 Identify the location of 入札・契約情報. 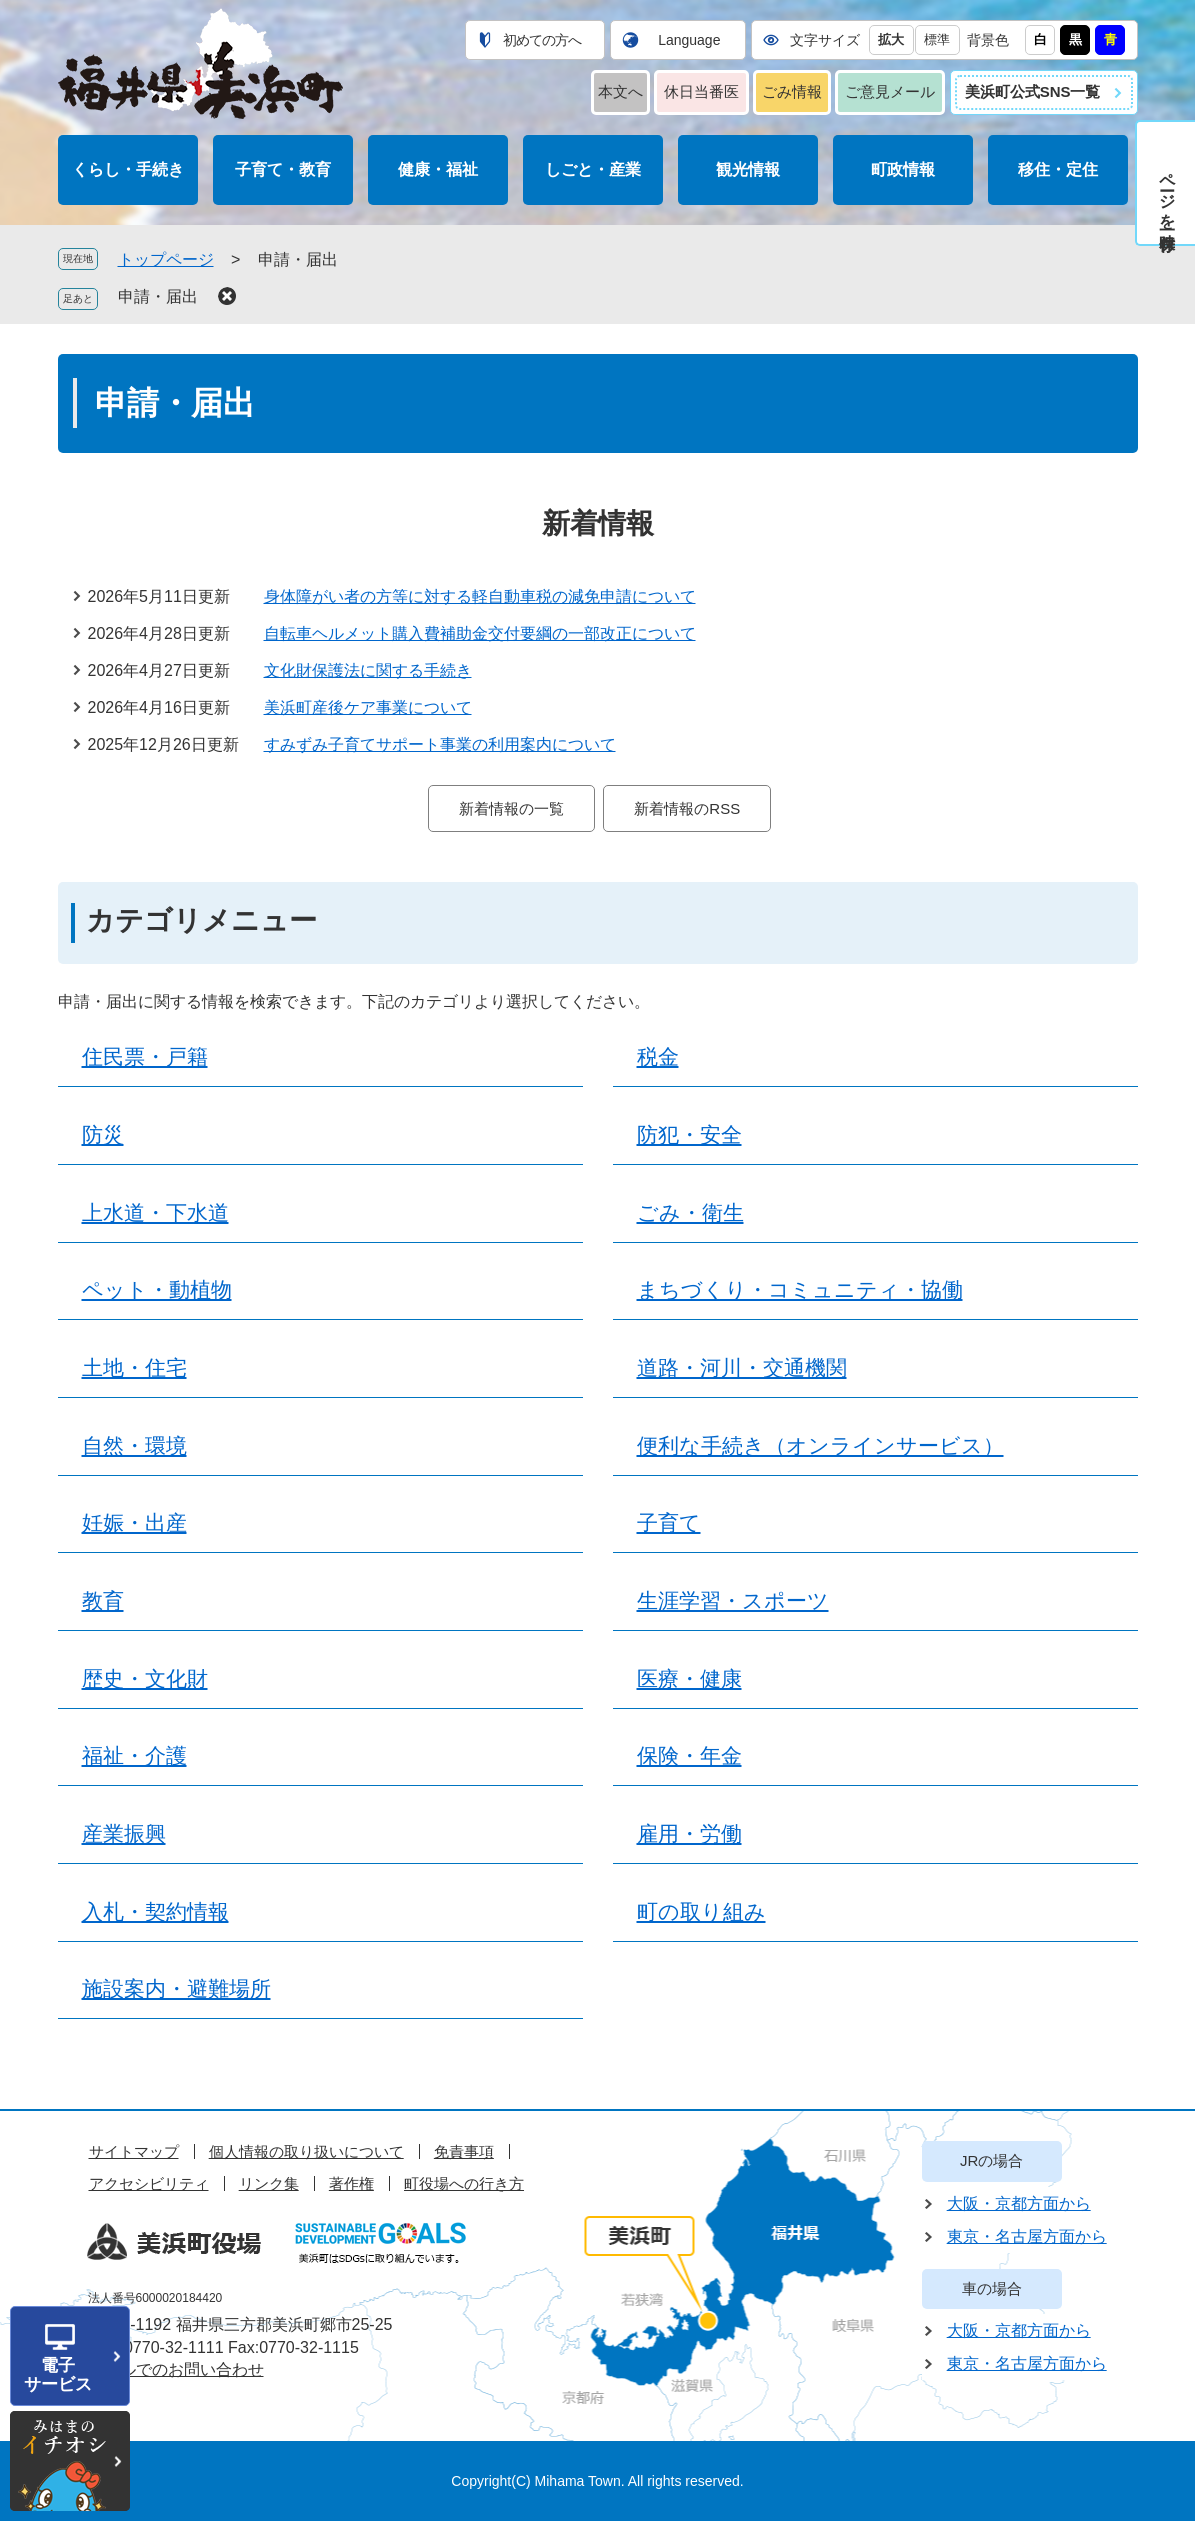
(155, 1912).